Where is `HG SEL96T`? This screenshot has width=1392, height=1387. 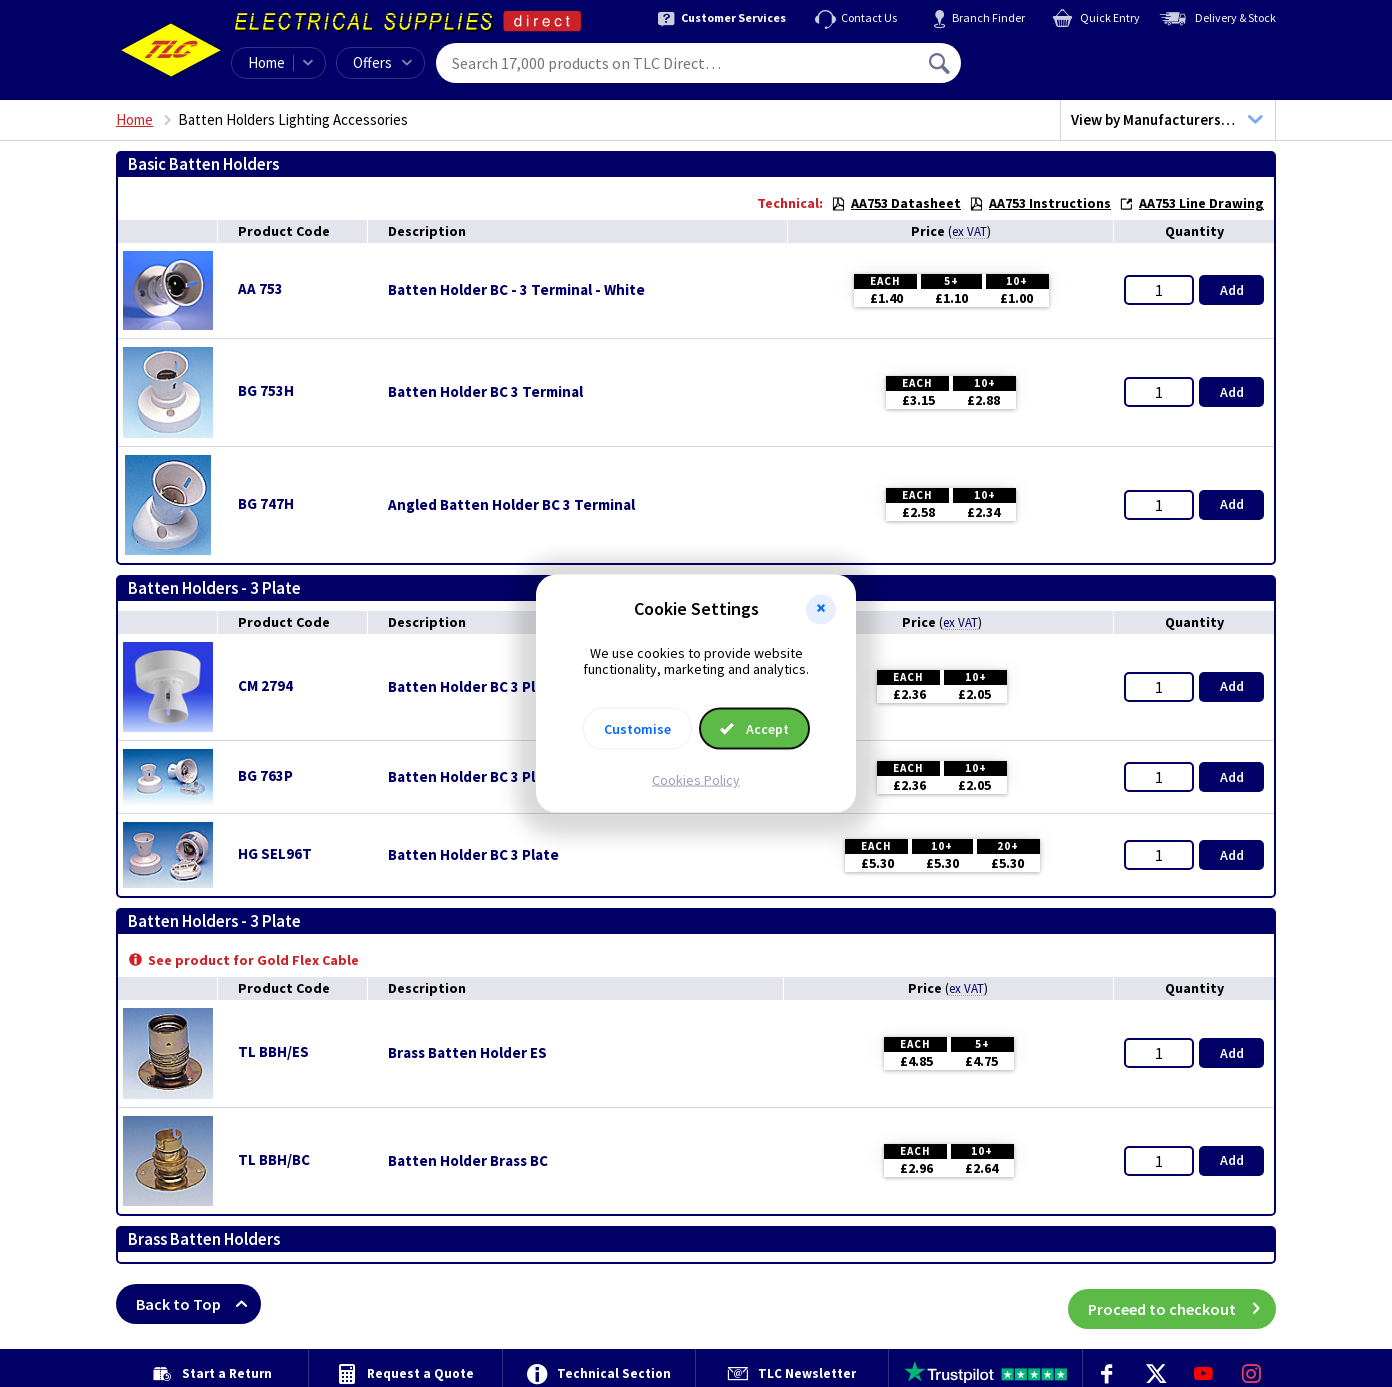
HG SEL96T is located at coordinates (275, 853).